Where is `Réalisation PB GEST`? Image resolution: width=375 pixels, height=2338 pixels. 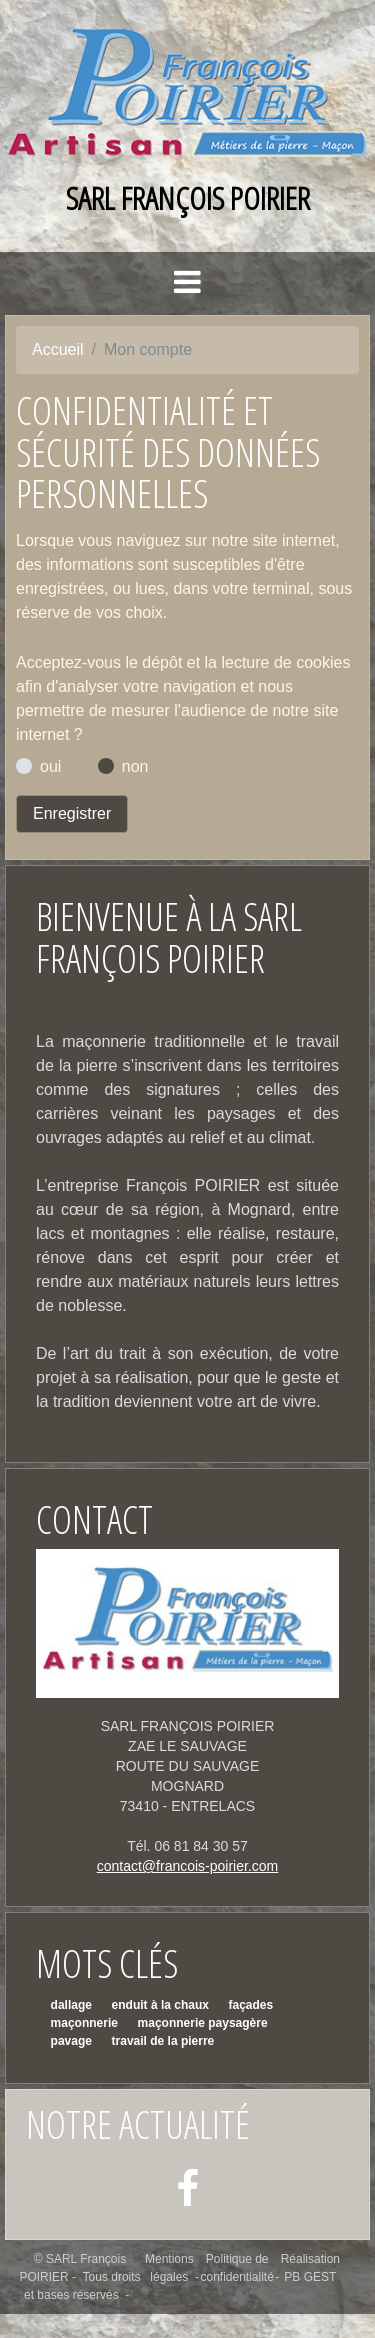
Réalisation PB GEST is located at coordinates (310, 2268).